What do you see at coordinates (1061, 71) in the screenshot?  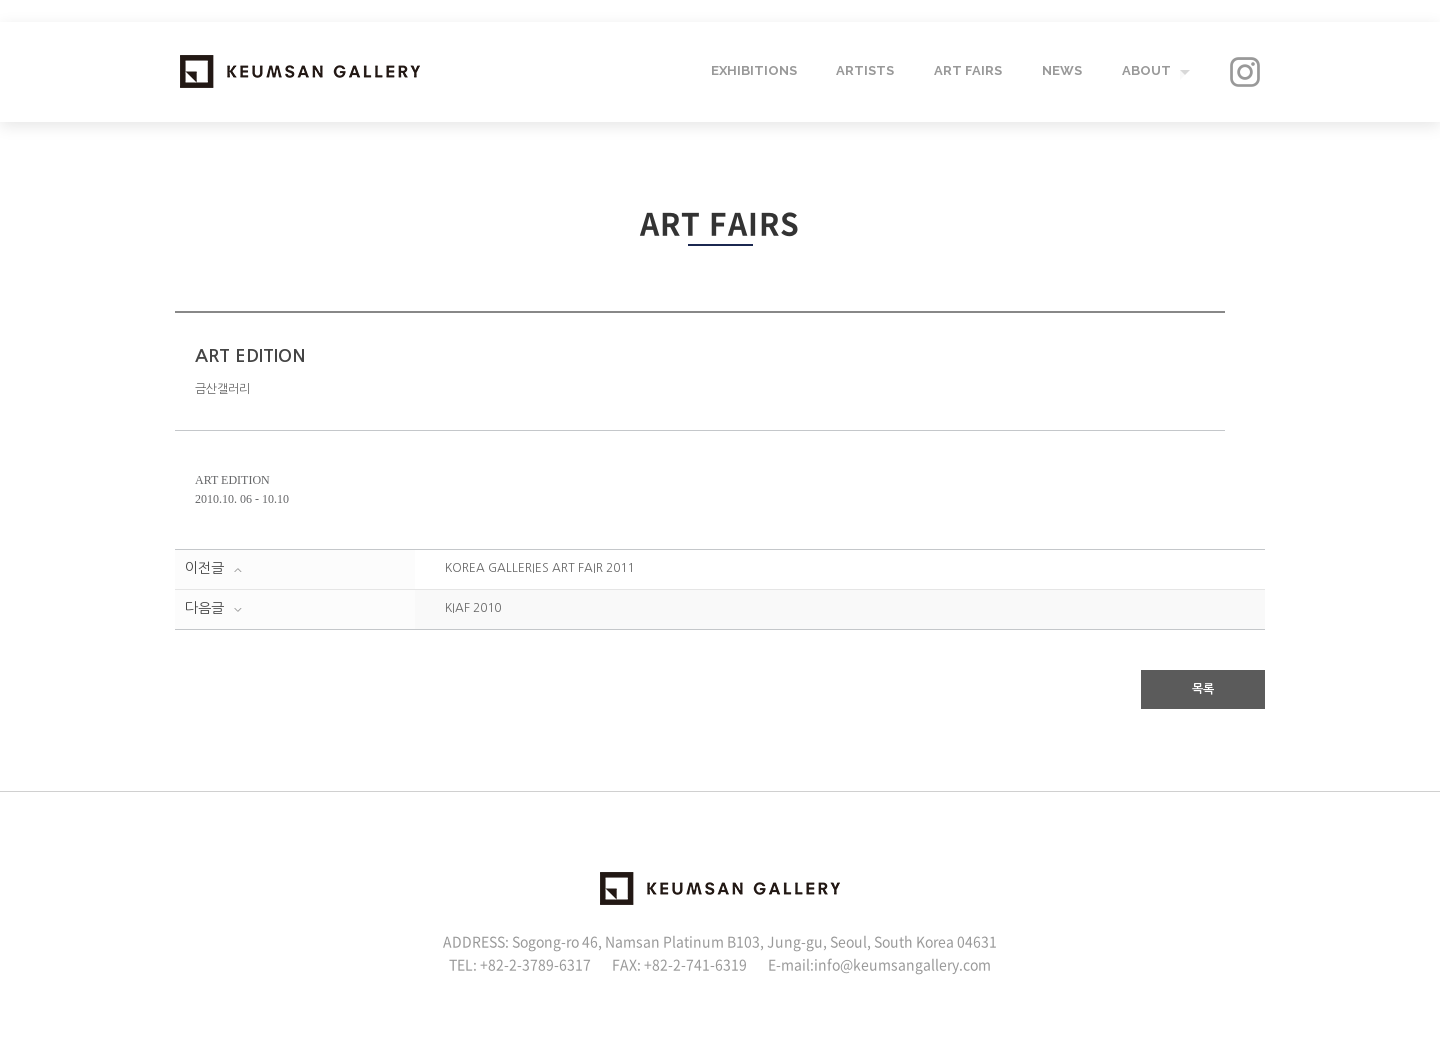 I see `NEWS` at bounding box center [1061, 71].